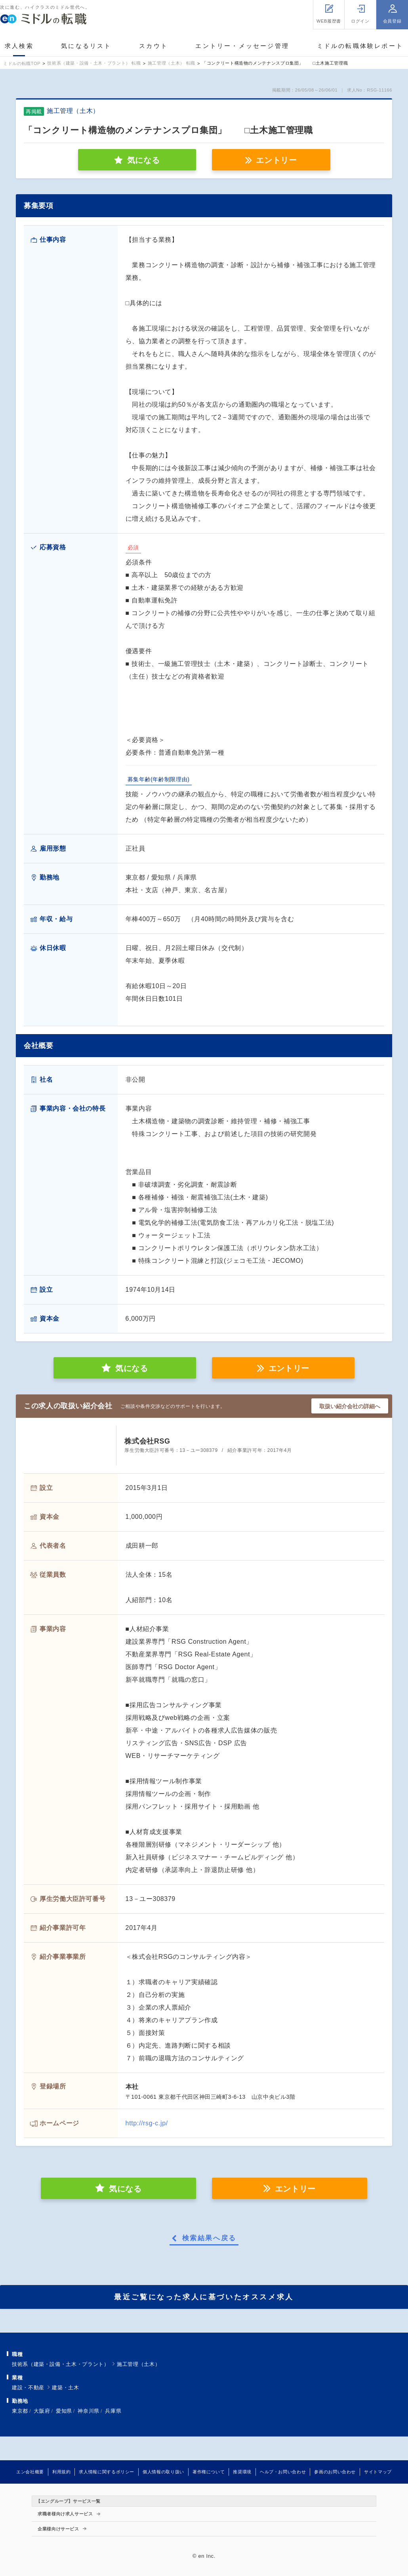 Image resolution: width=408 pixels, height=2576 pixels. What do you see at coordinates (242, 2471) in the screenshot?
I see `推奨環境` at bounding box center [242, 2471].